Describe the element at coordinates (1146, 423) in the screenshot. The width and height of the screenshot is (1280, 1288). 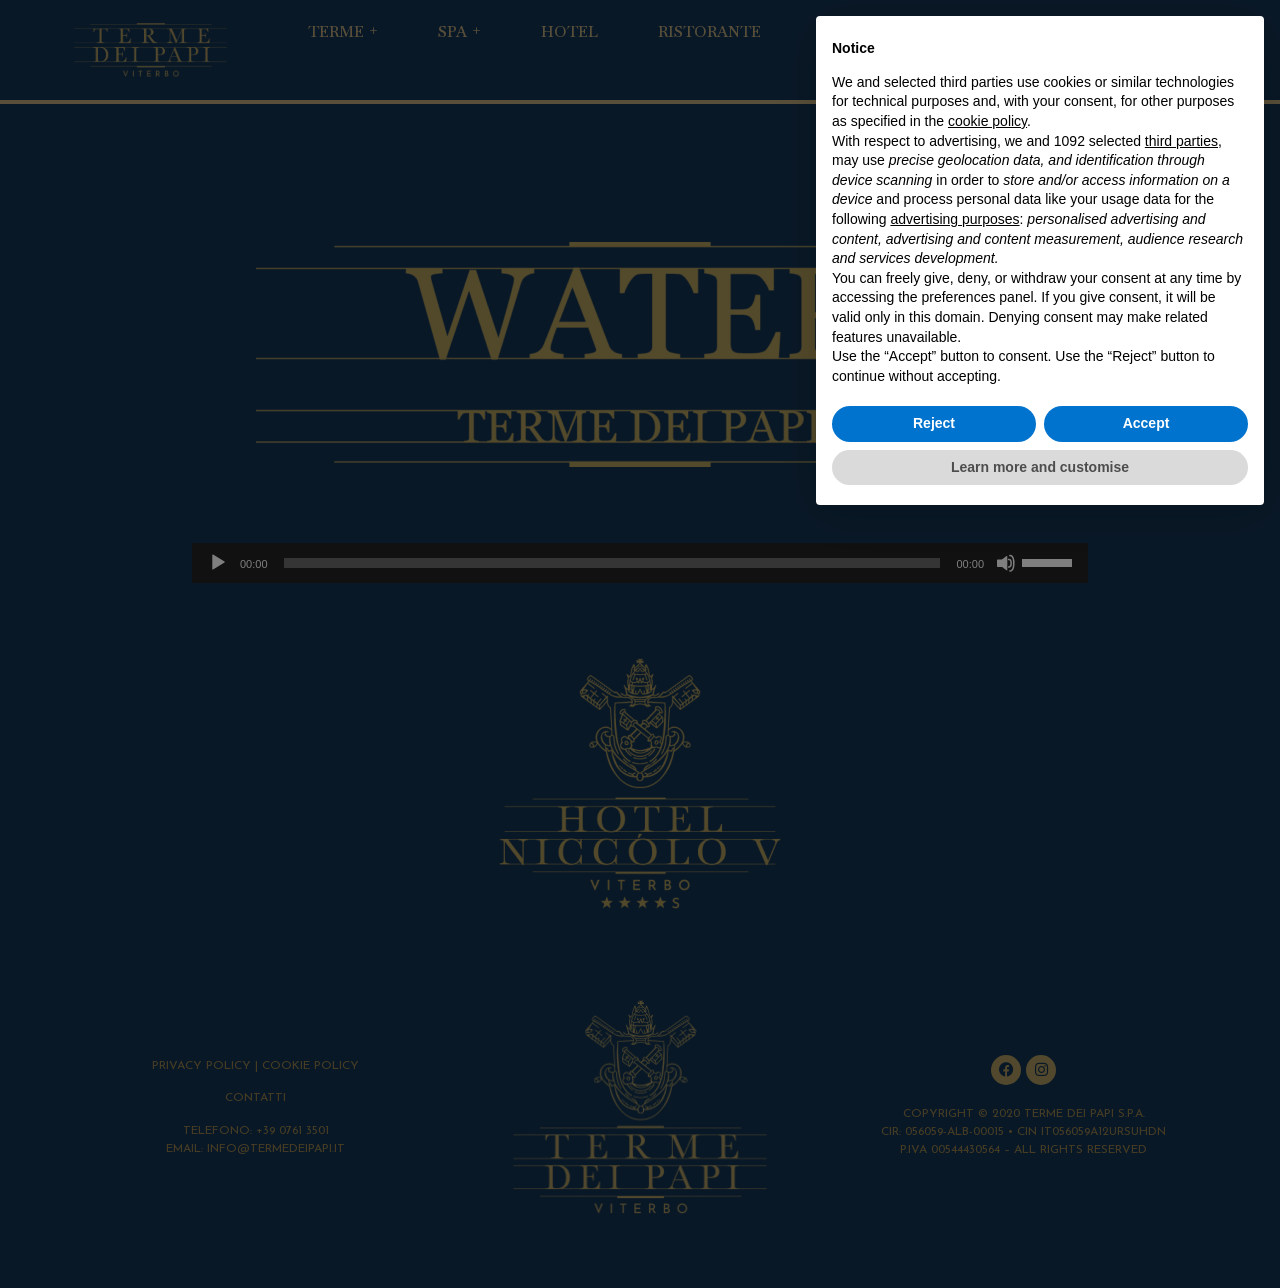
I see `Accept [button]` at that location.